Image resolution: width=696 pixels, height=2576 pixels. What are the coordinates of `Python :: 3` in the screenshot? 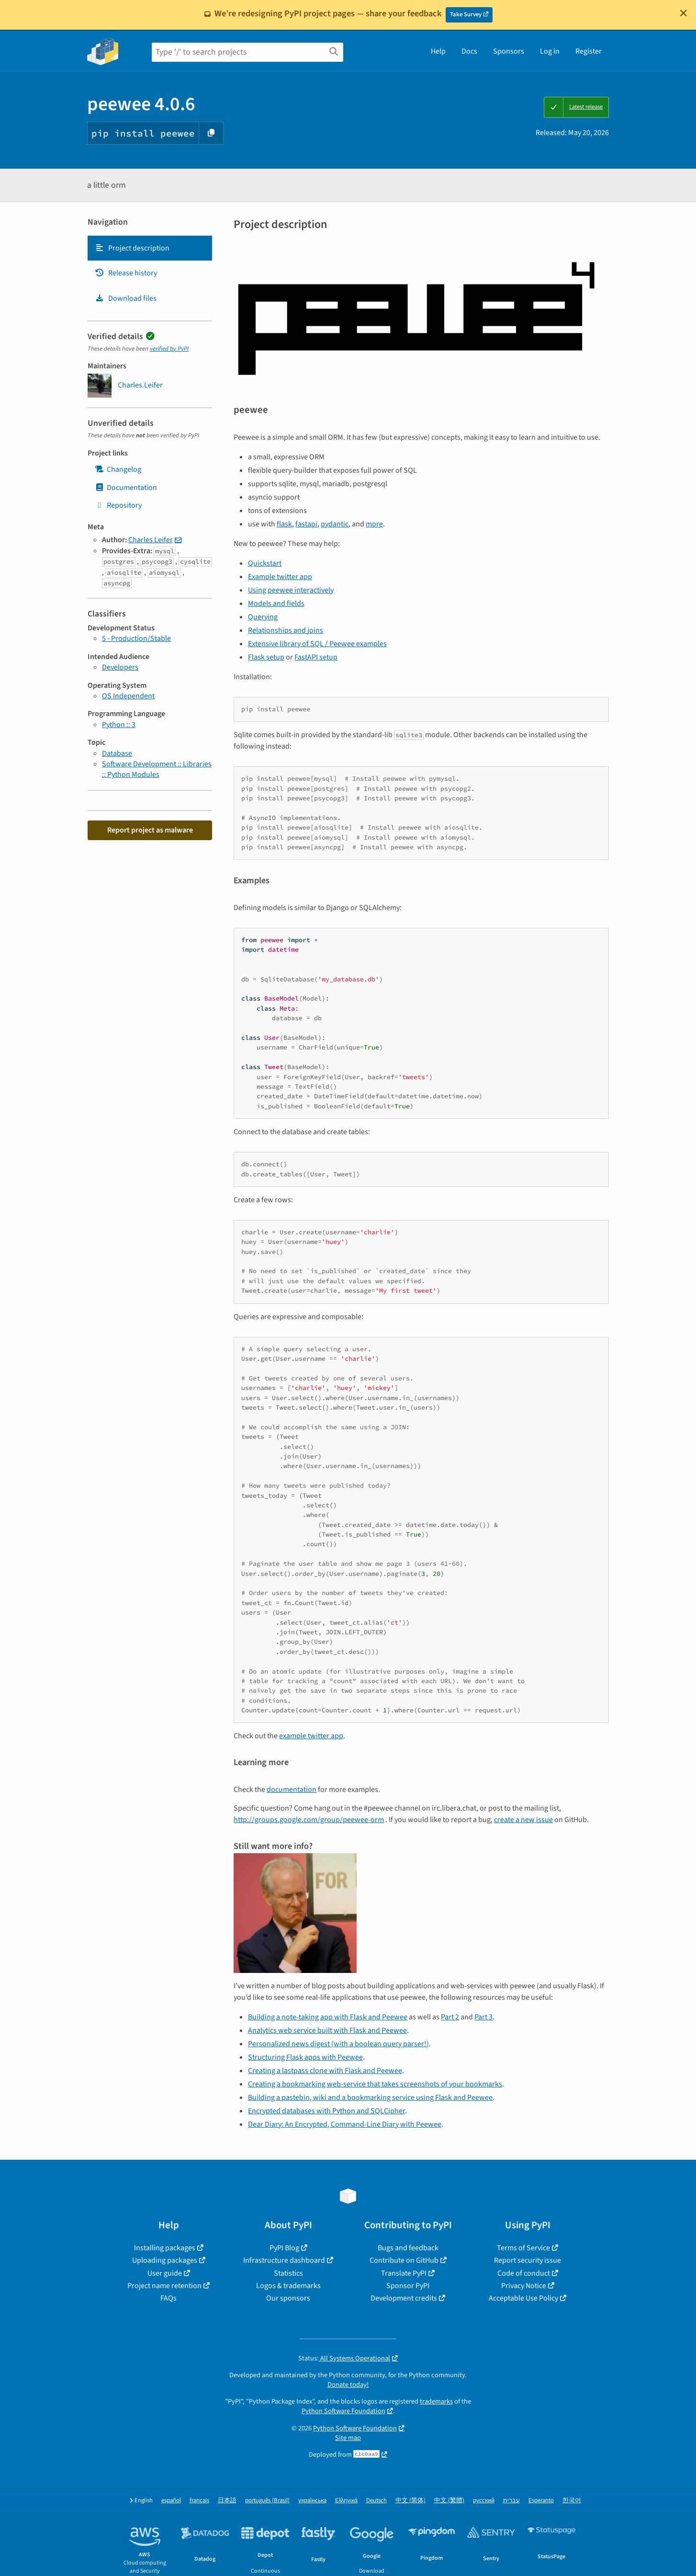 It's located at (118, 724).